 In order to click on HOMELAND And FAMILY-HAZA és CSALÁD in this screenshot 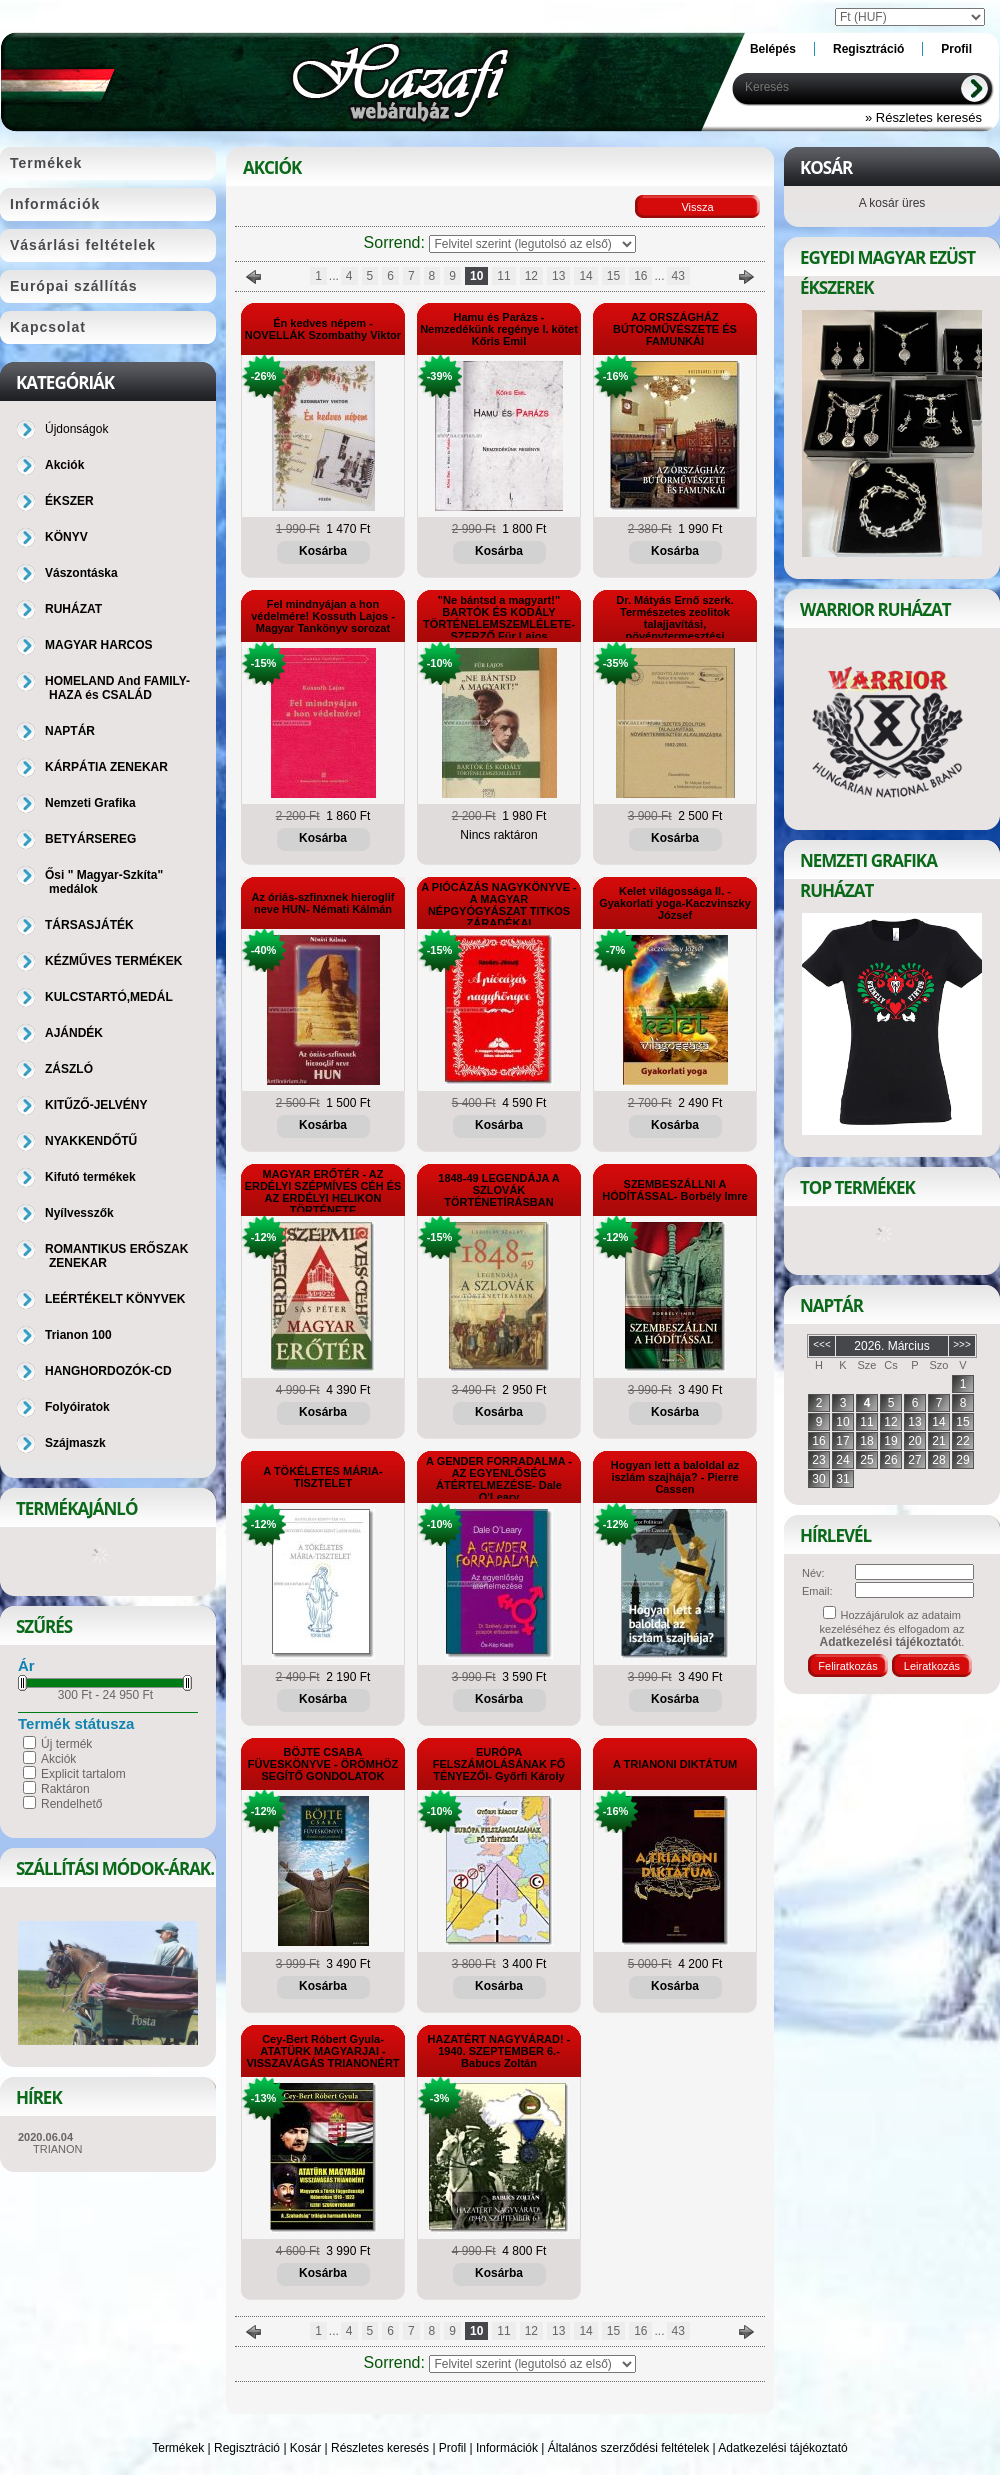, I will do `click(117, 688)`.